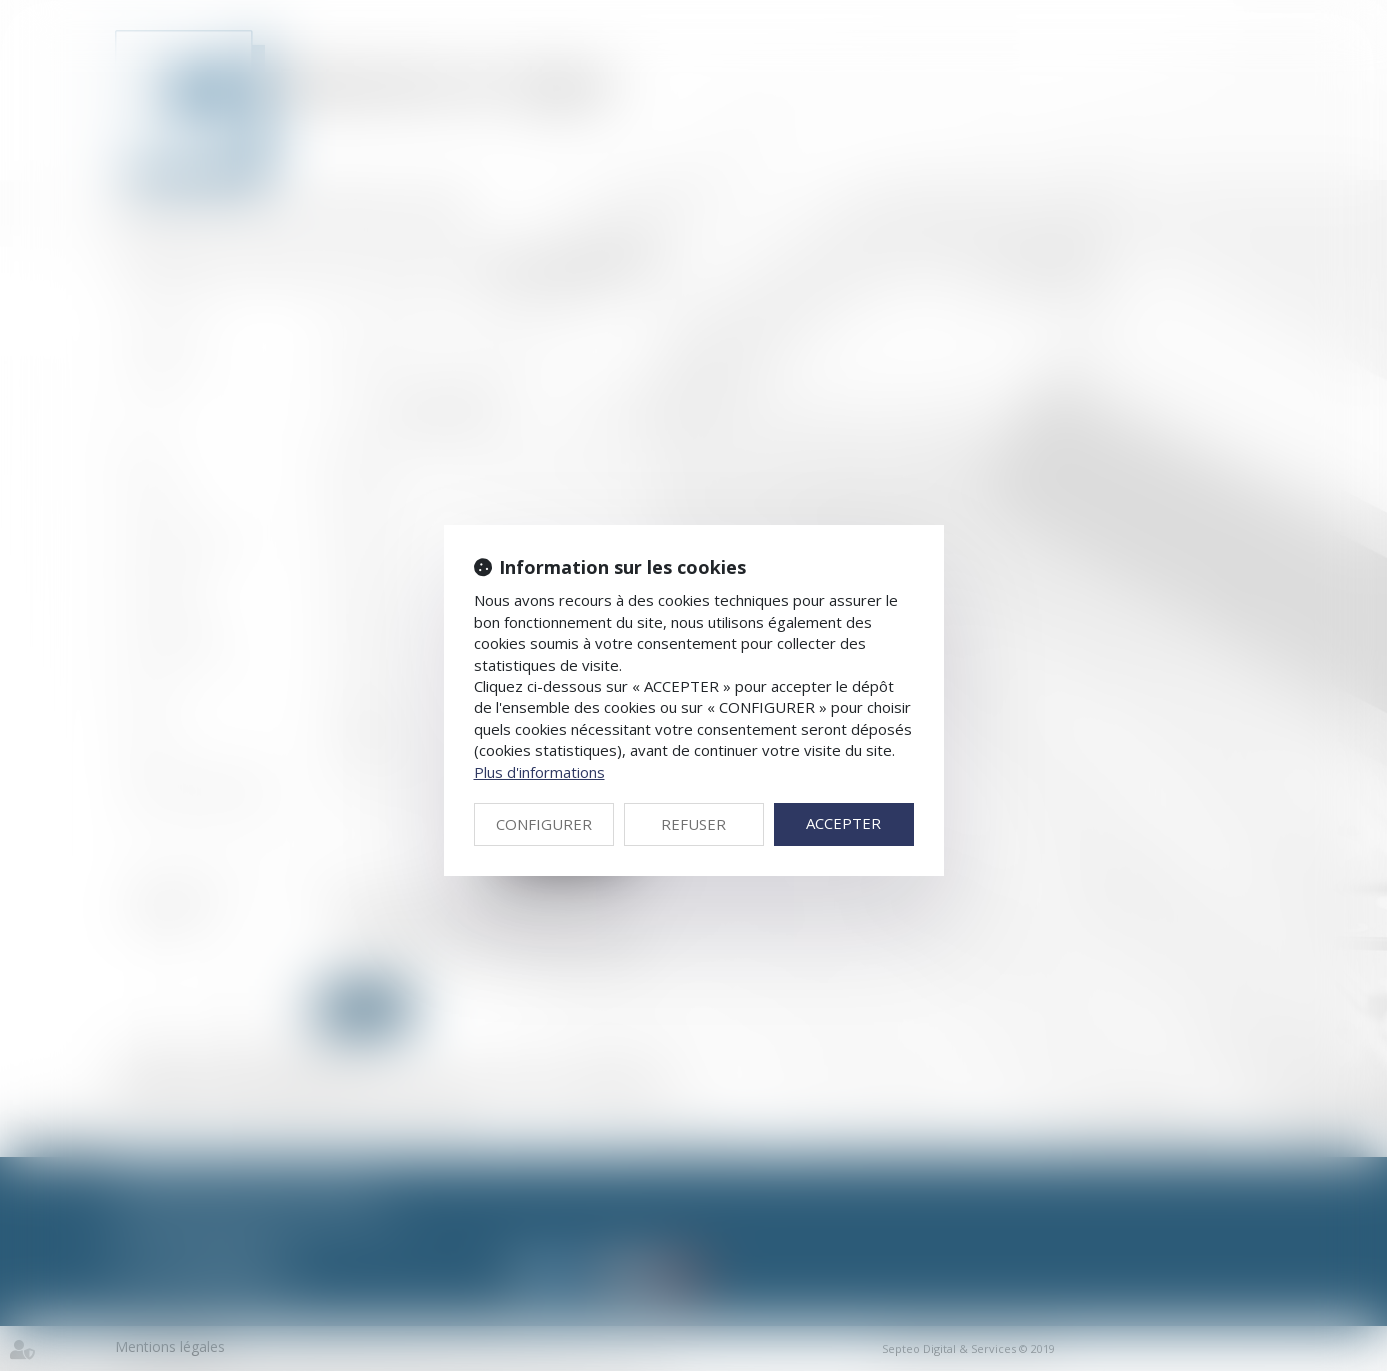 This screenshot has height=1371, width=1387. What do you see at coordinates (544, 824) in the screenshot?
I see `CONFIGURER` at bounding box center [544, 824].